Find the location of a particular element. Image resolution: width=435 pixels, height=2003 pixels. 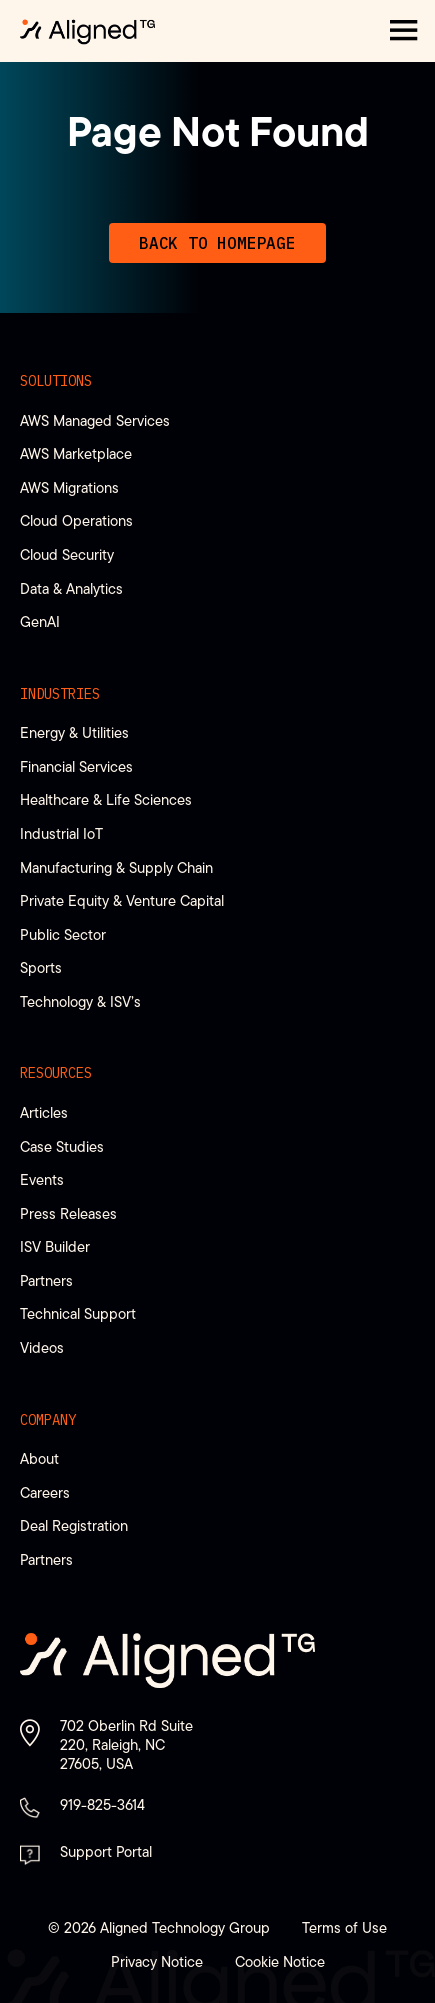

Videos is located at coordinates (42, 1347).